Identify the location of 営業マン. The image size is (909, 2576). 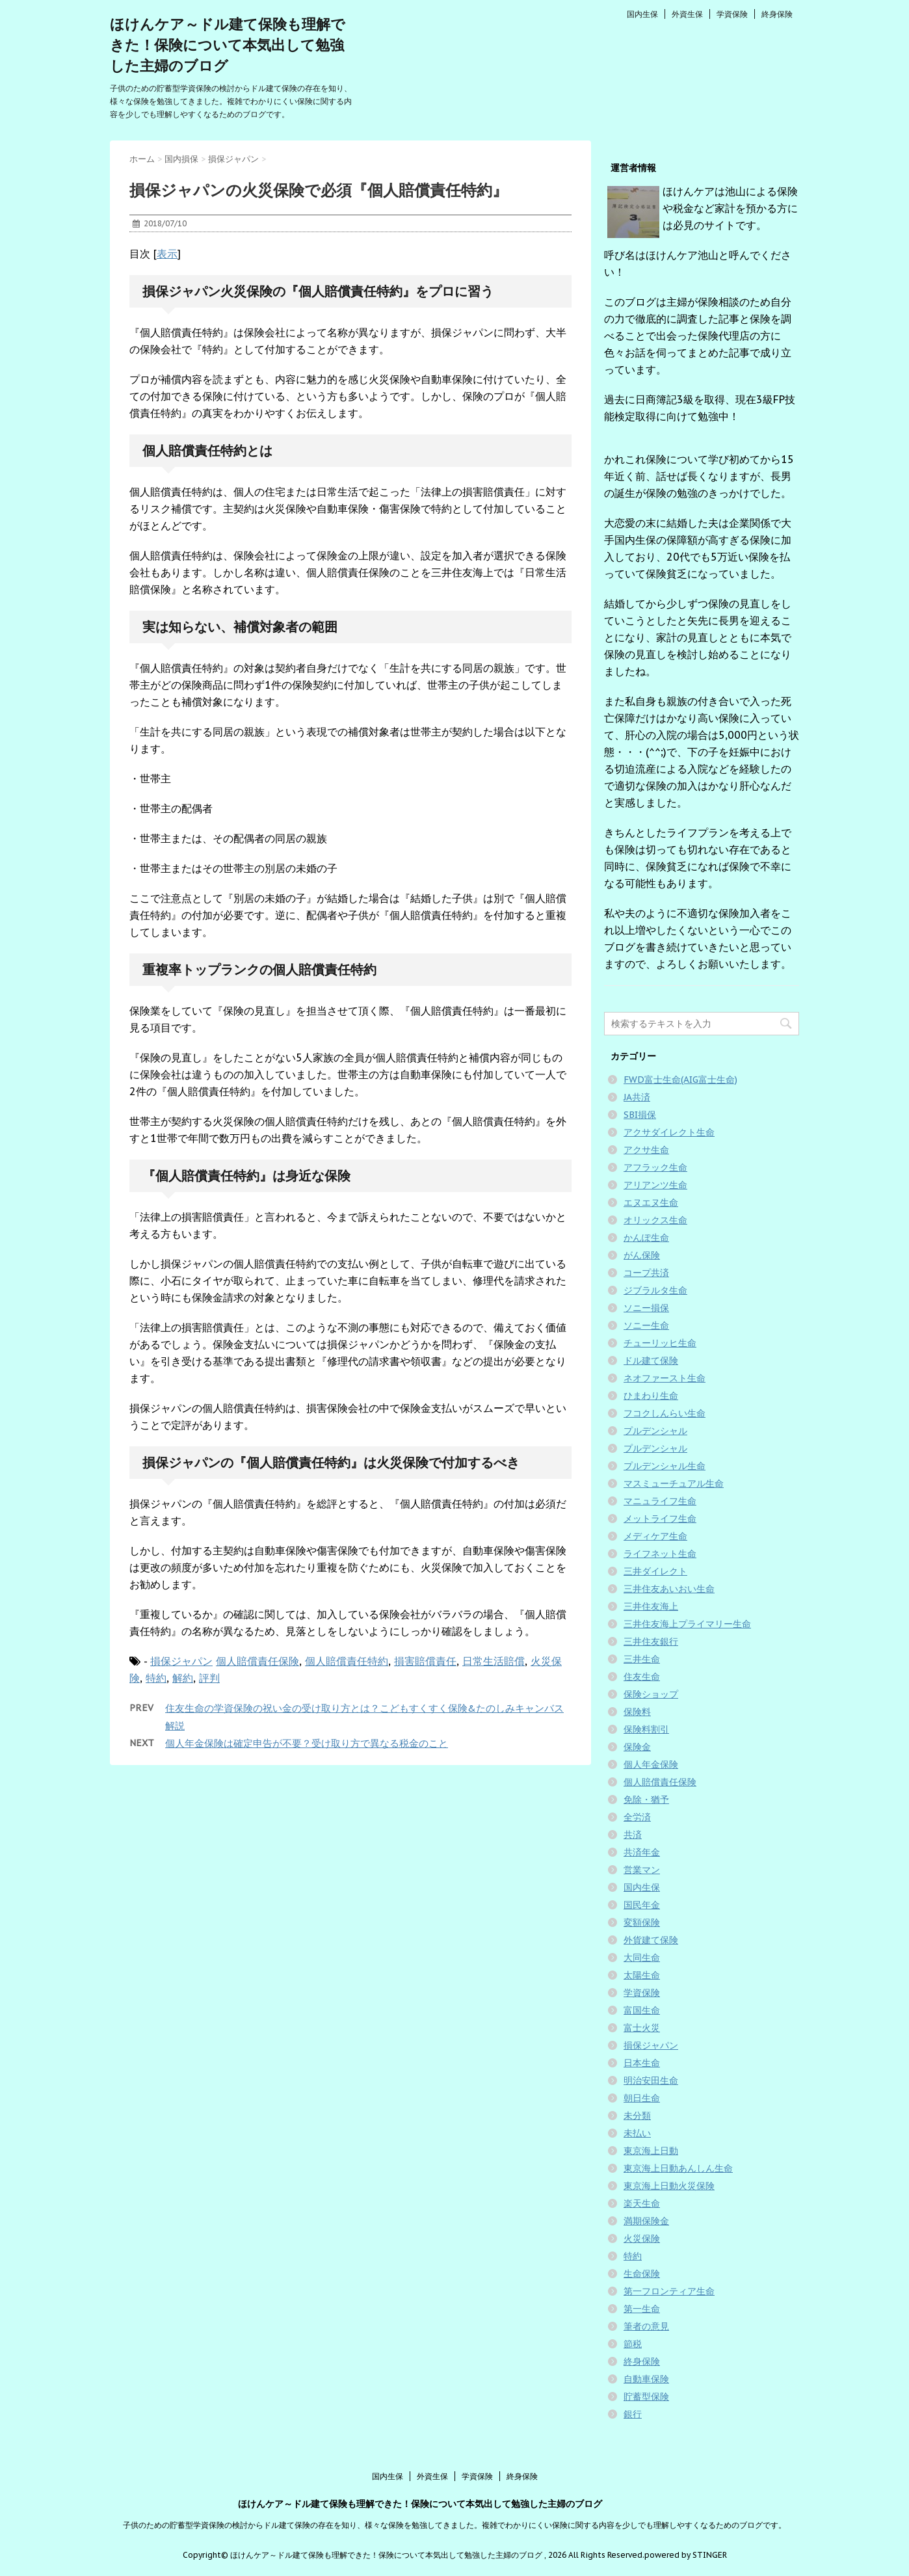
(642, 1870).